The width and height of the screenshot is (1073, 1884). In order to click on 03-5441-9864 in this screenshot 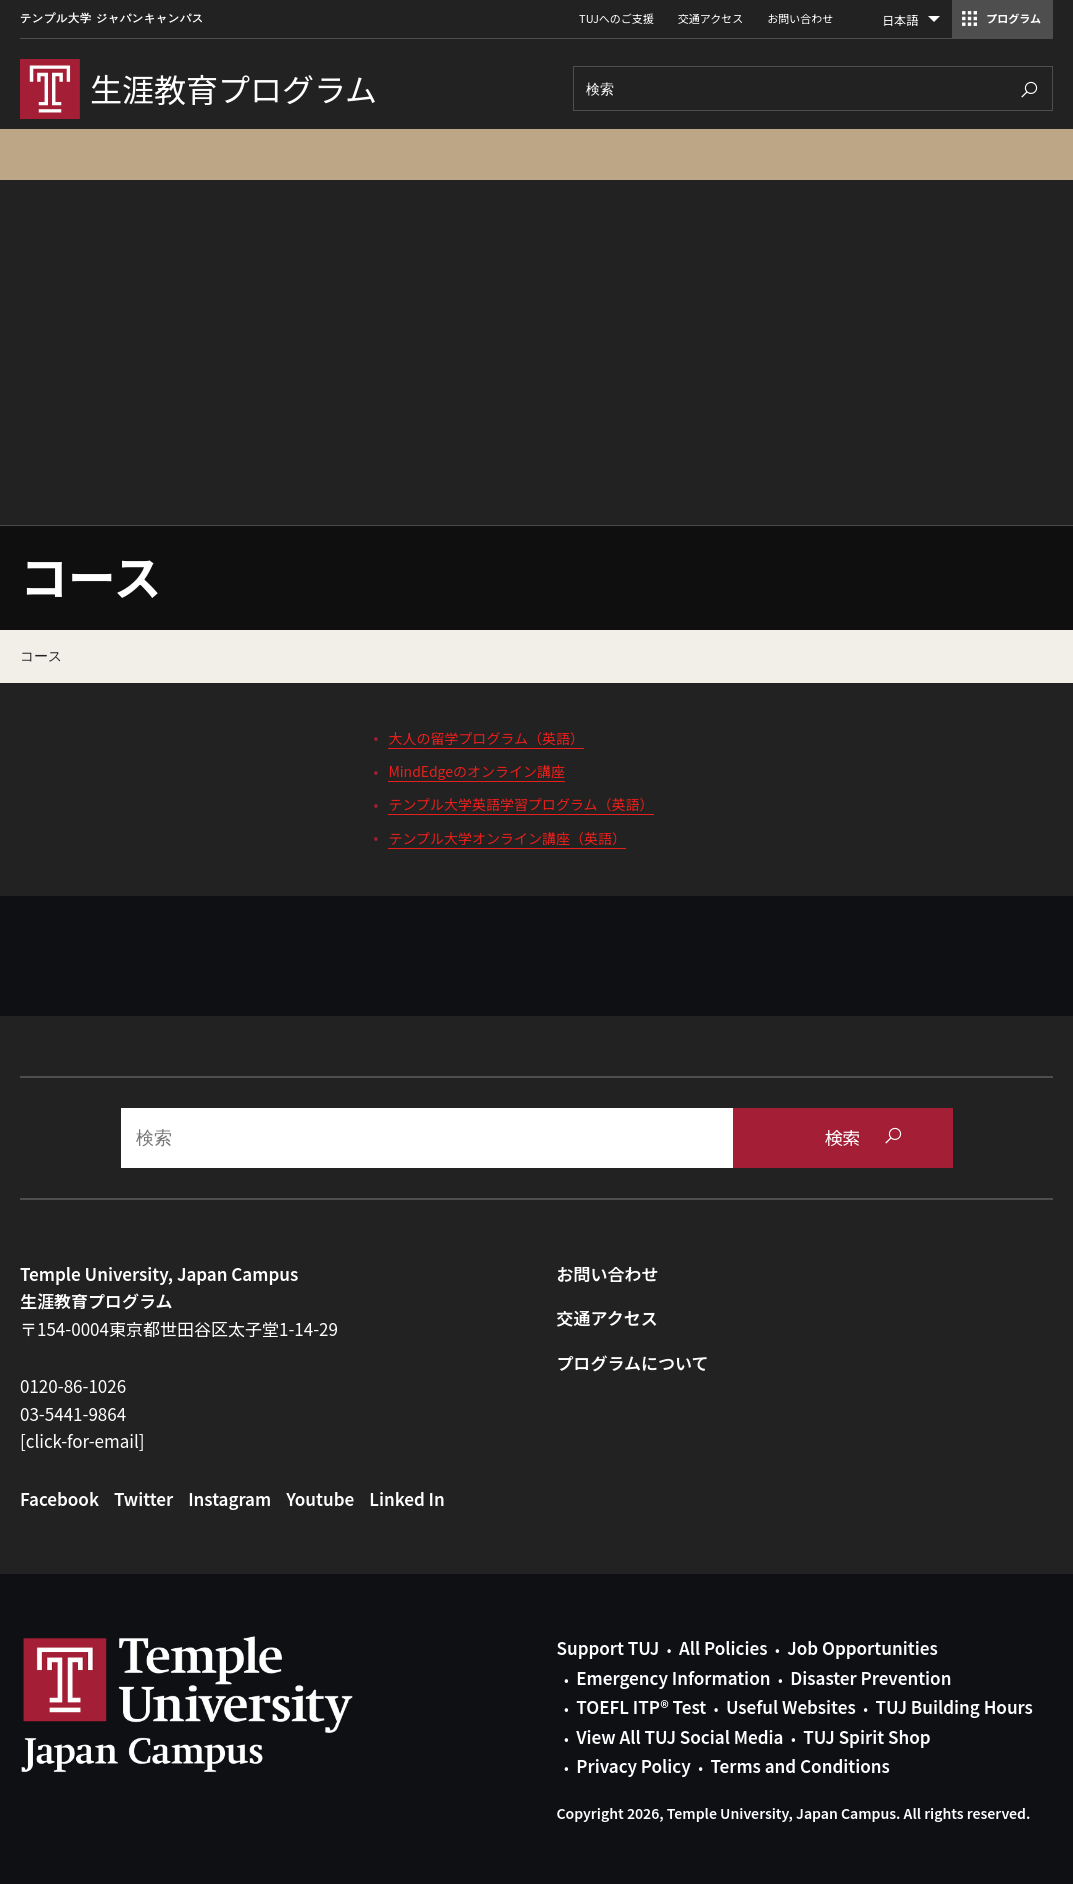, I will do `click(73, 1413)`.